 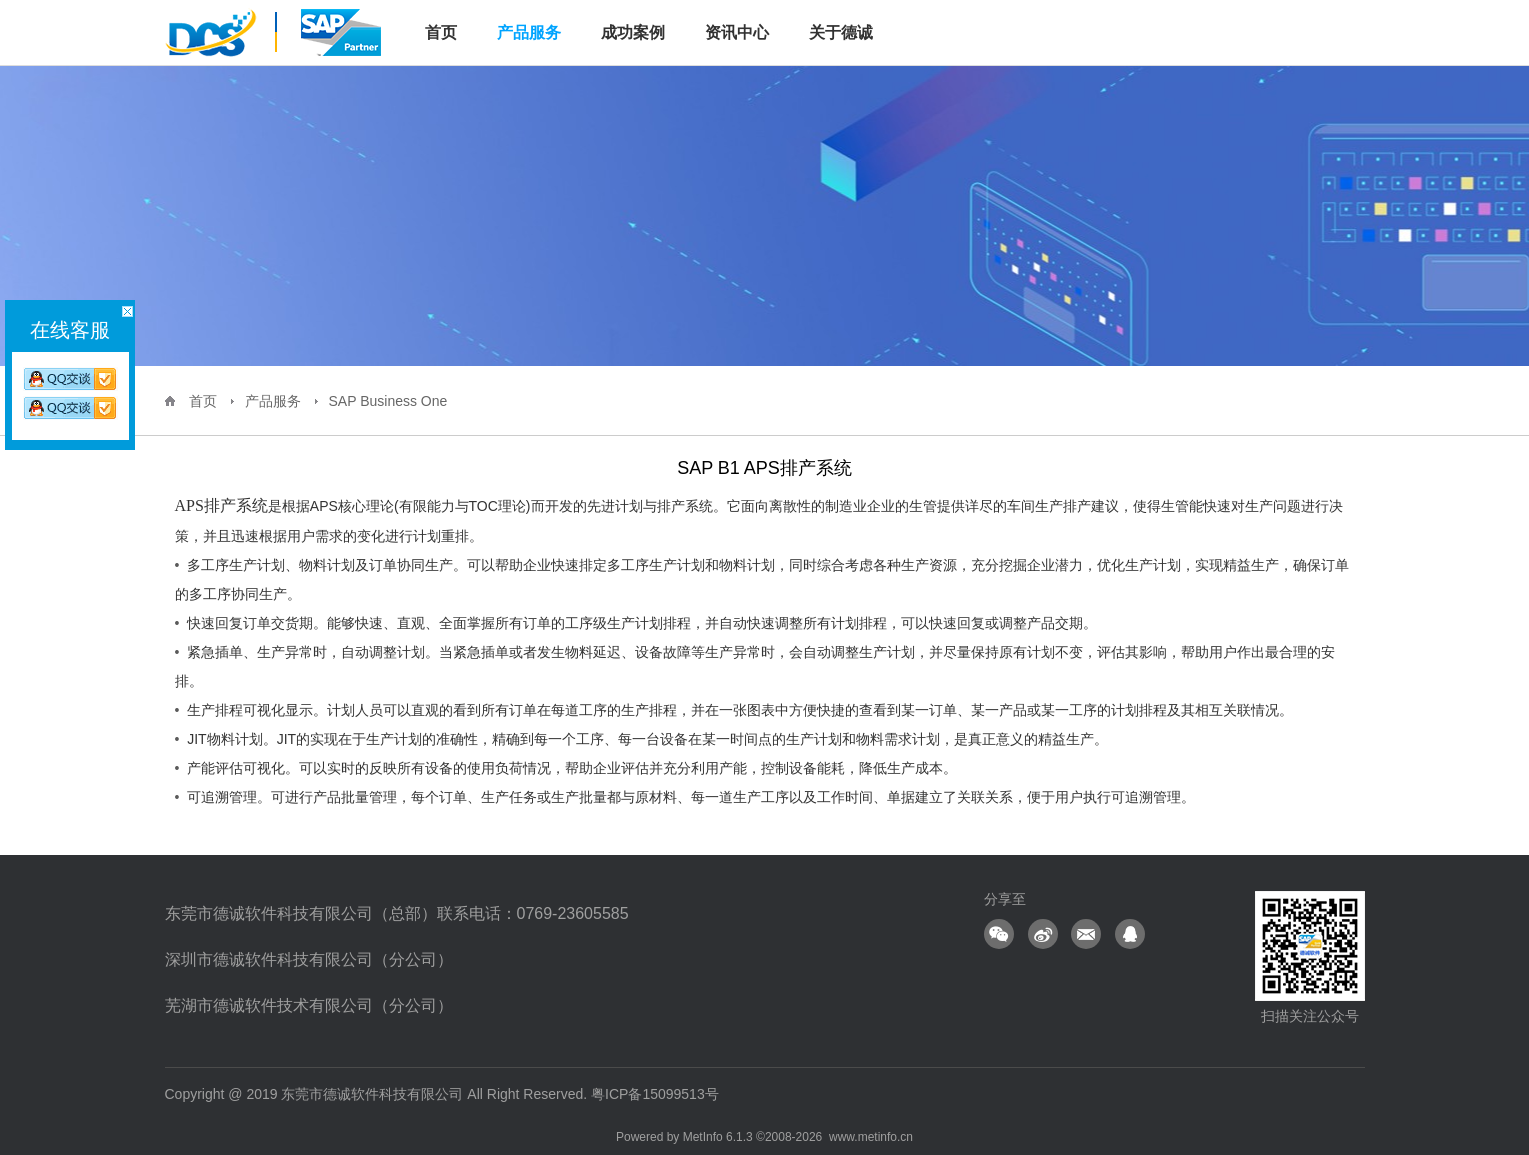 What do you see at coordinates (203, 401) in the screenshot?
I see `首页` at bounding box center [203, 401].